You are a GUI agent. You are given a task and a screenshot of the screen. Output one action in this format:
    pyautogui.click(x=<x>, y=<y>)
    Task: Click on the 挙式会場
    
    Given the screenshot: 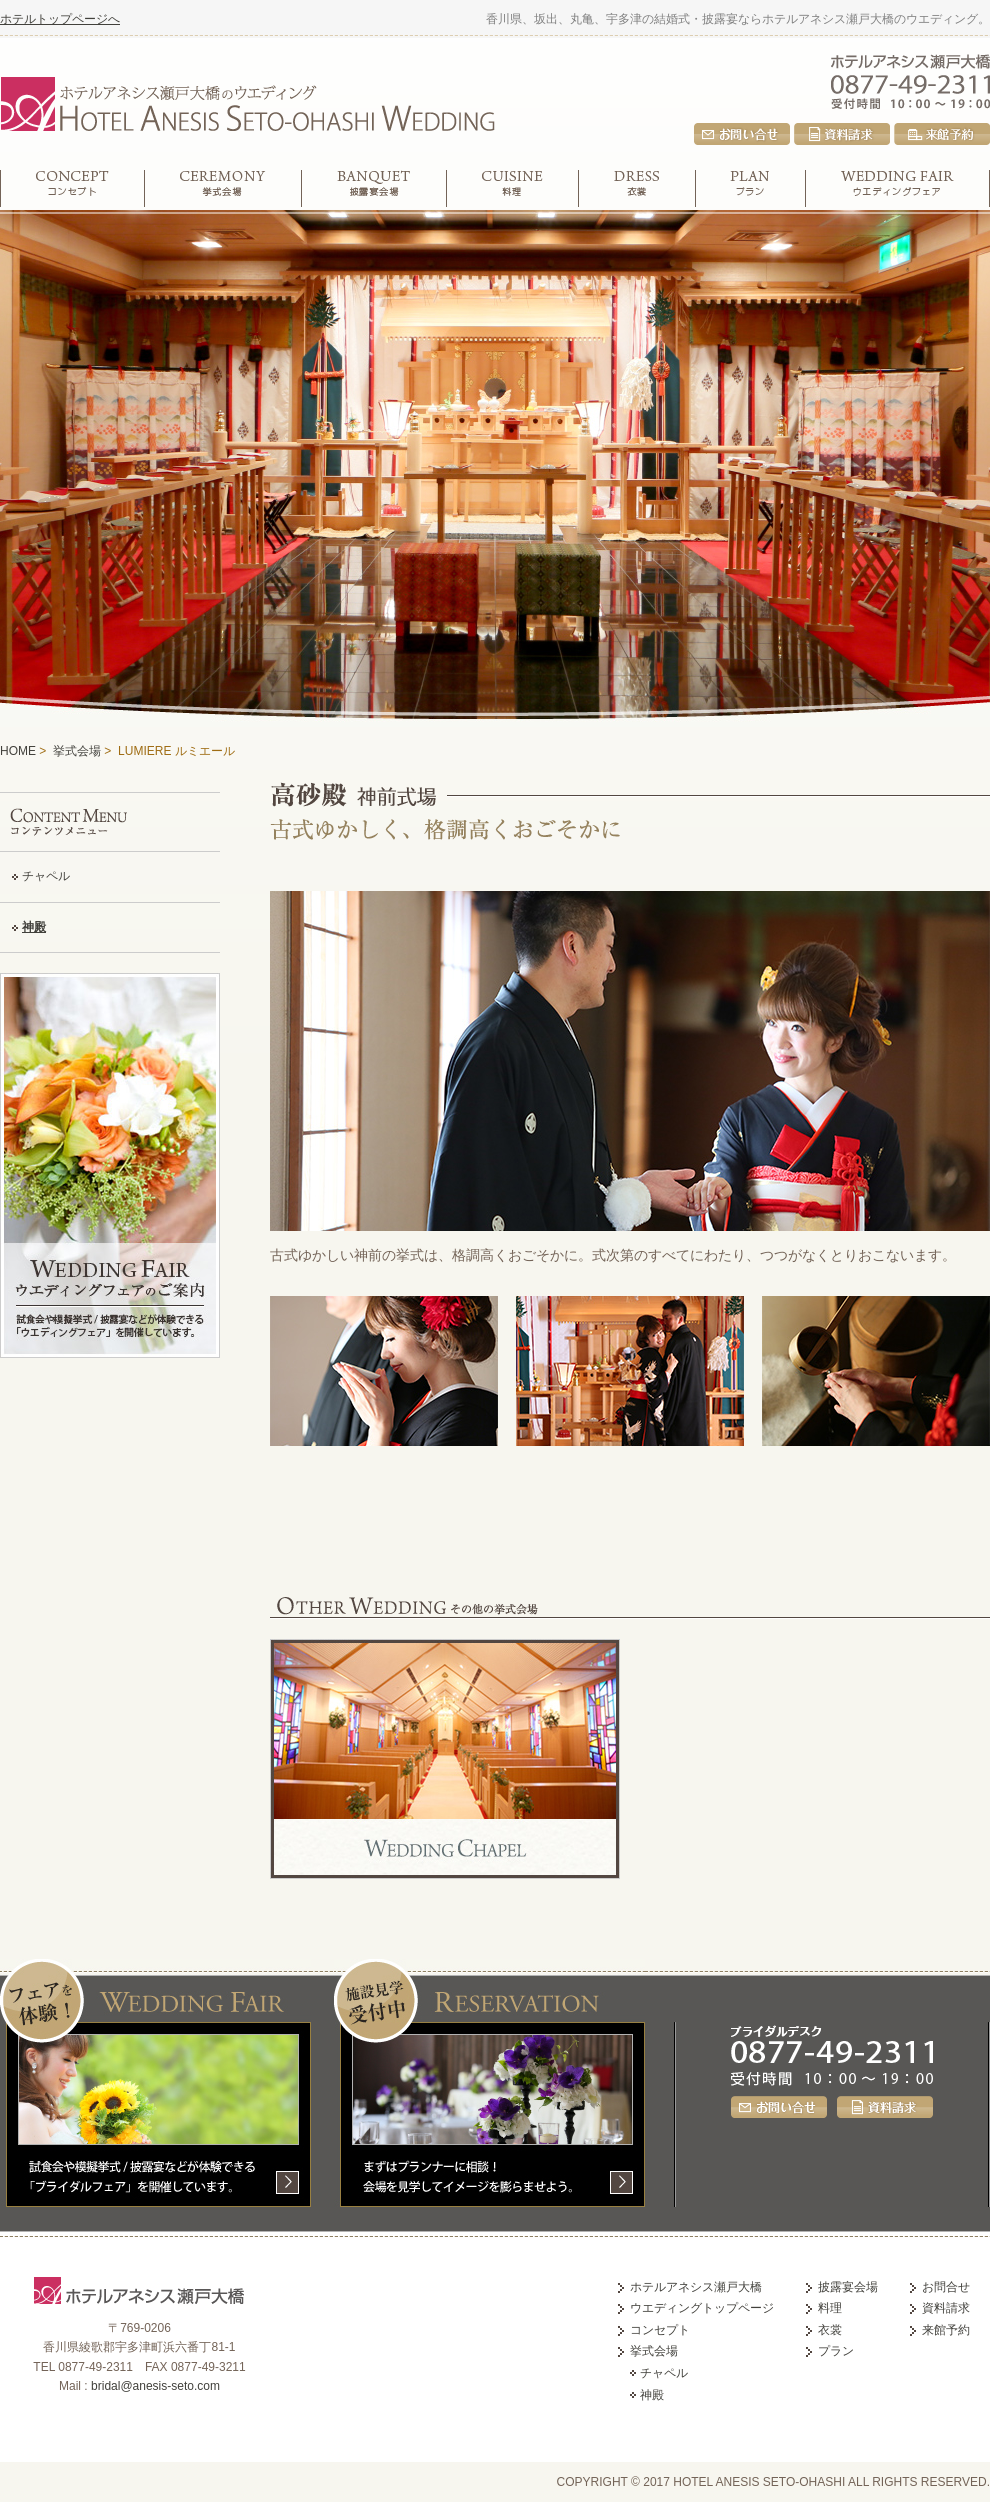 What is the action you would take?
    pyautogui.click(x=223, y=188)
    